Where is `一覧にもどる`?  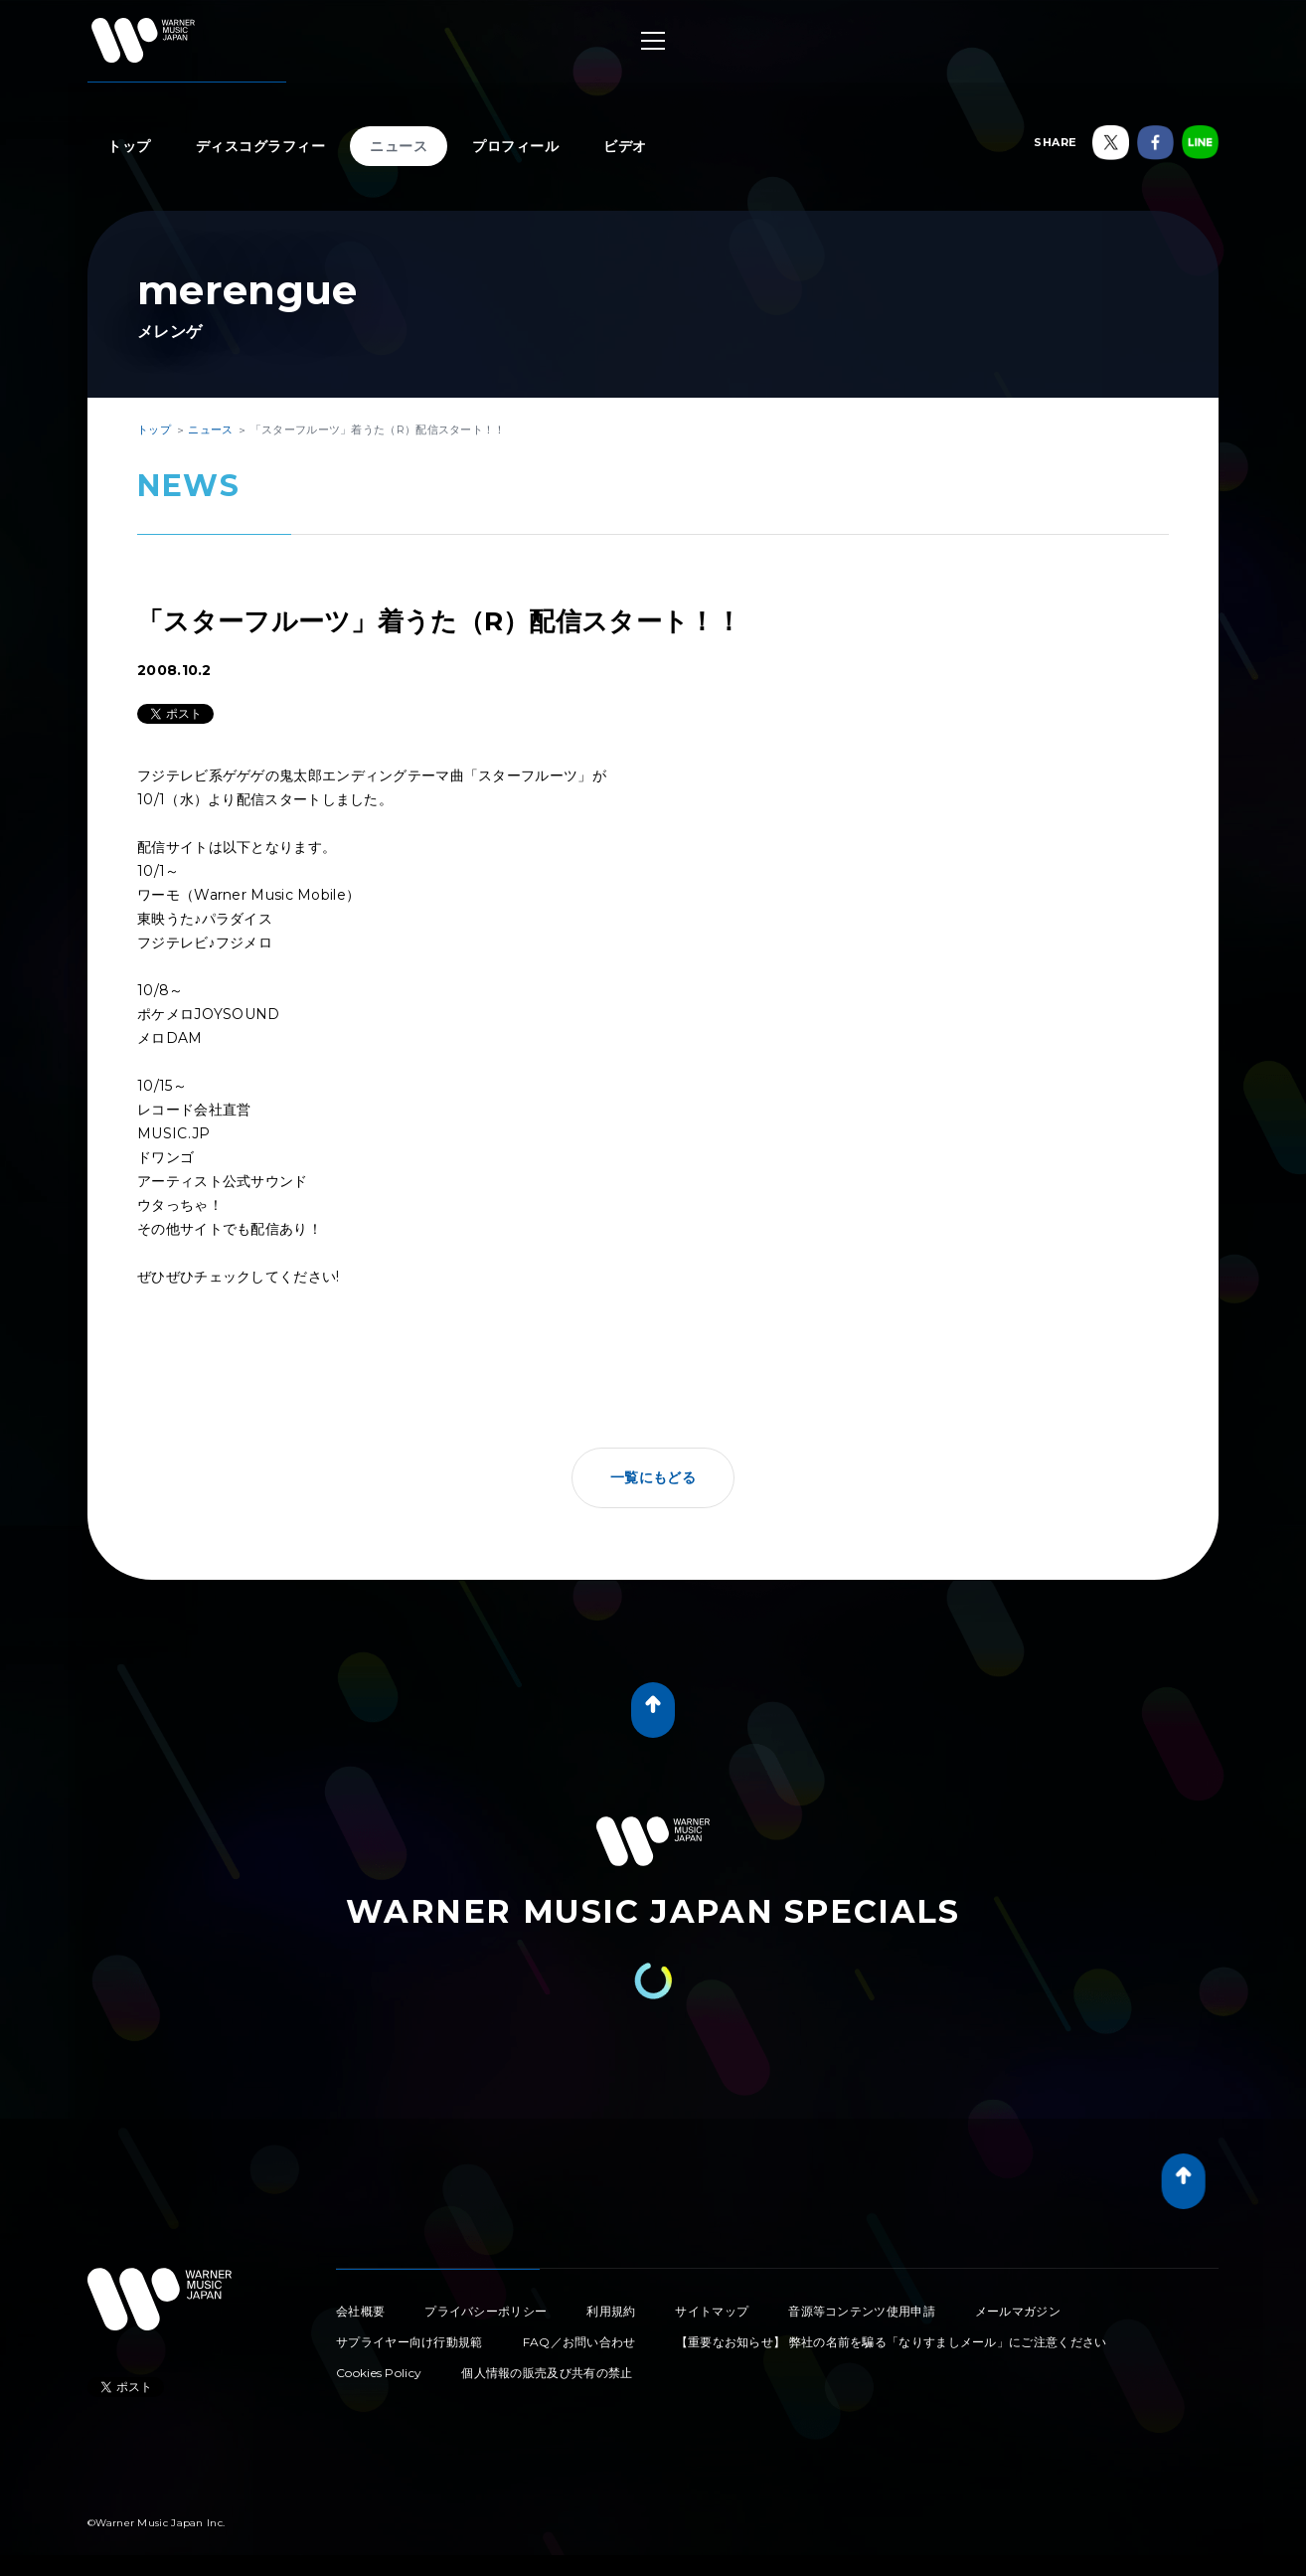 一覧にもどる is located at coordinates (653, 1477).